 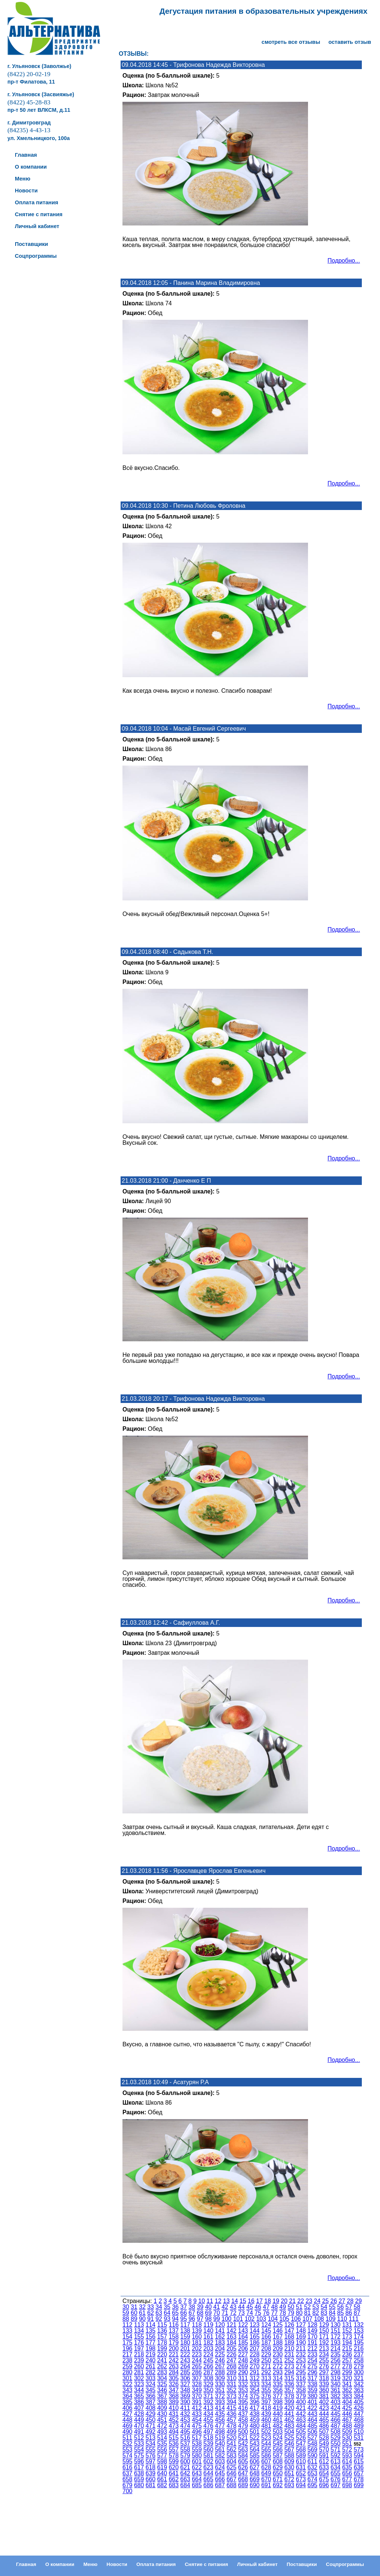 What do you see at coordinates (241, 2307) in the screenshot?
I see `44` at bounding box center [241, 2307].